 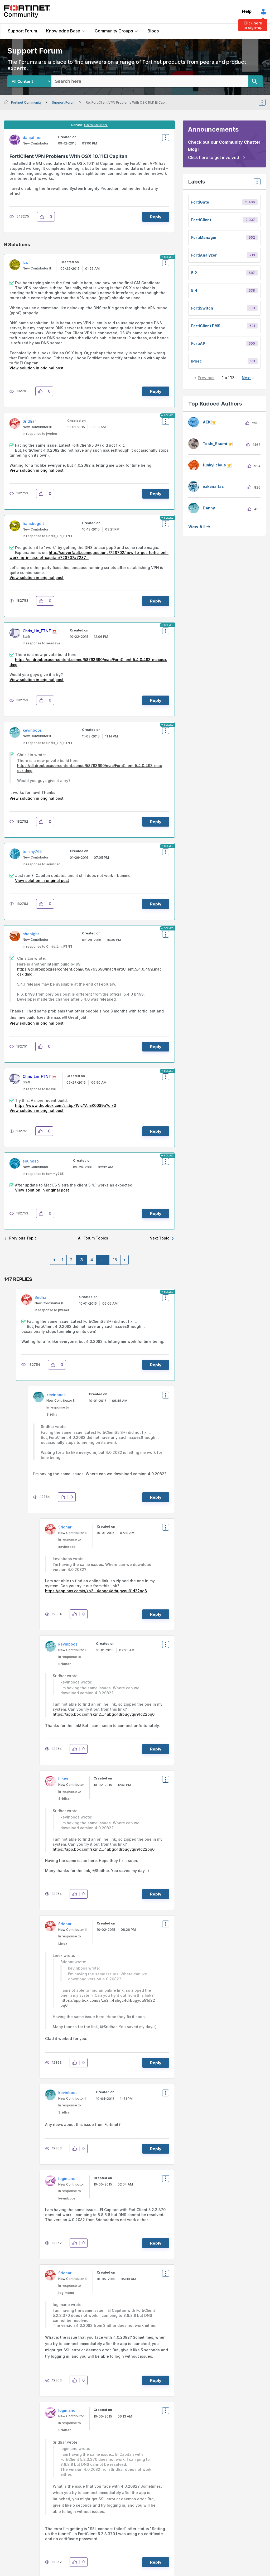 I want to click on [View Profile of Sridhar], so click(x=29, y=421).